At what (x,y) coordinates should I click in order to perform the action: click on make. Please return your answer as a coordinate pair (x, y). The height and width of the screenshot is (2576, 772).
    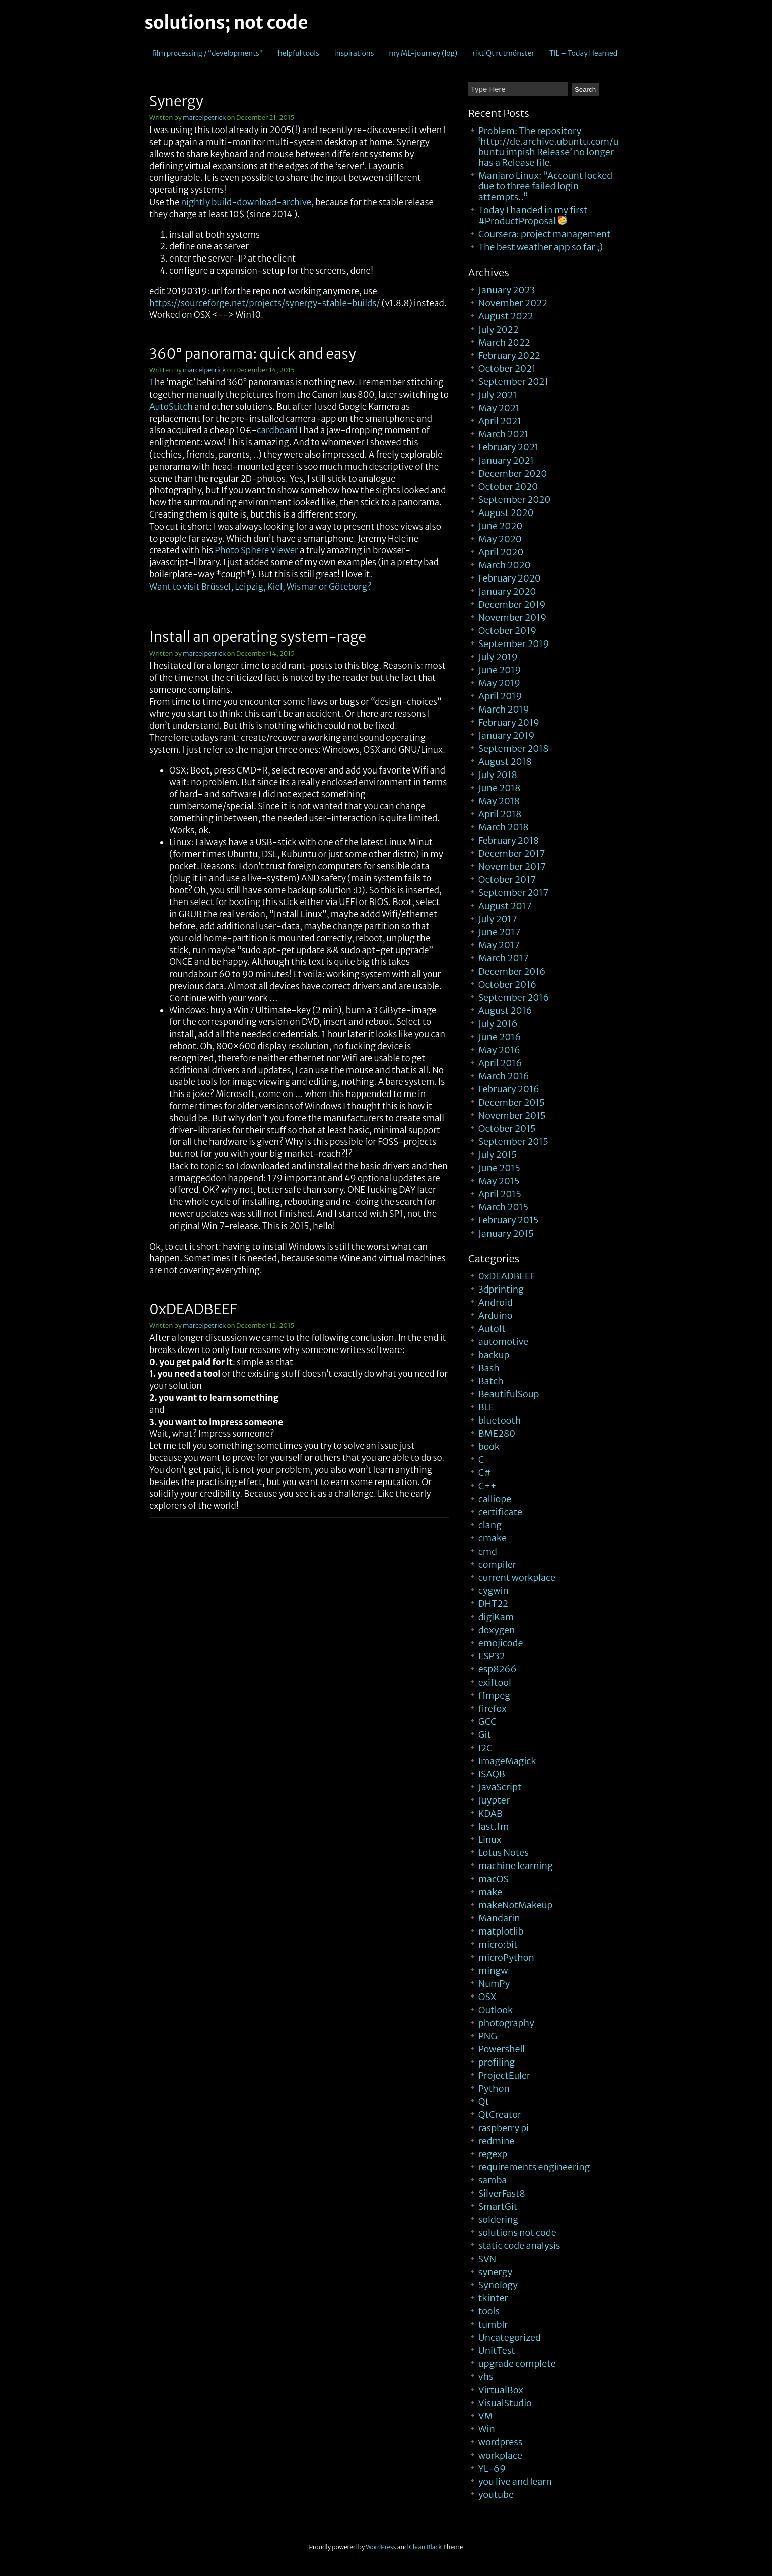
    Looking at the image, I should click on (490, 1892).